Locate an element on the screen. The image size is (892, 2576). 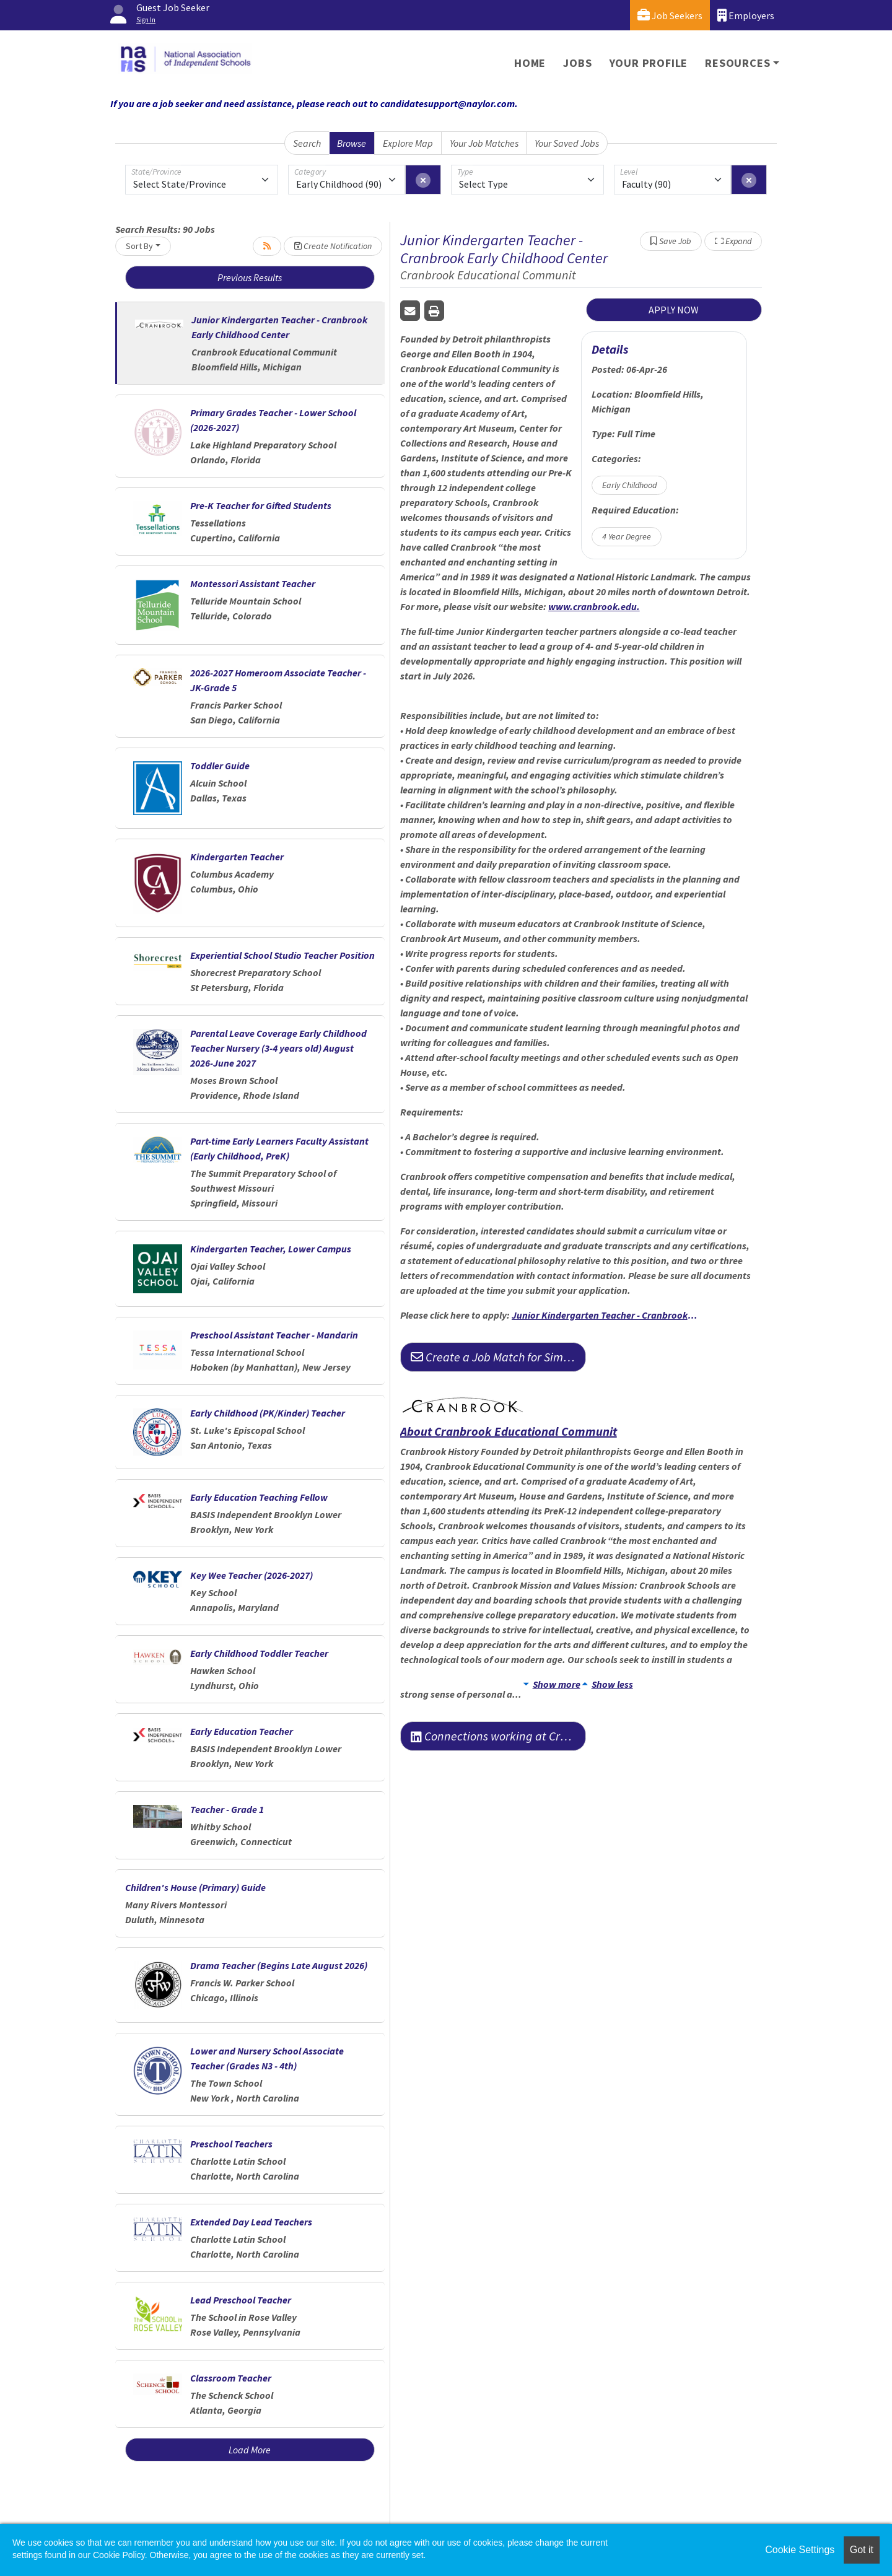
Children's House (Primary) Guide is located at coordinates (195, 1887).